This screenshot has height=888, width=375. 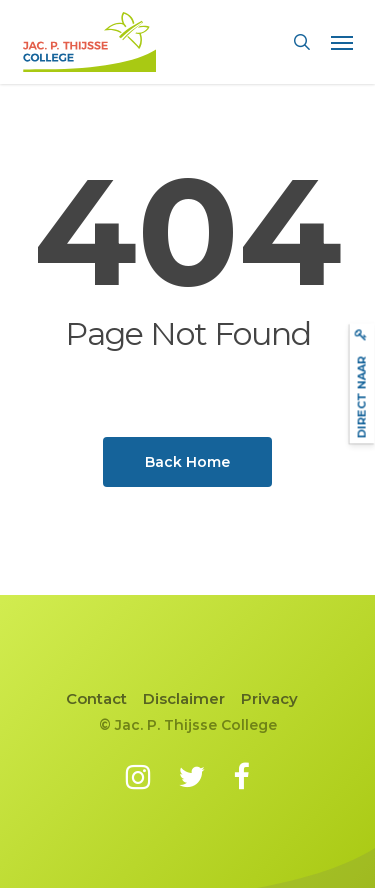 What do you see at coordinates (269, 698) in the screenshot?
I see `Privacy` at bounding box center [269, 698].